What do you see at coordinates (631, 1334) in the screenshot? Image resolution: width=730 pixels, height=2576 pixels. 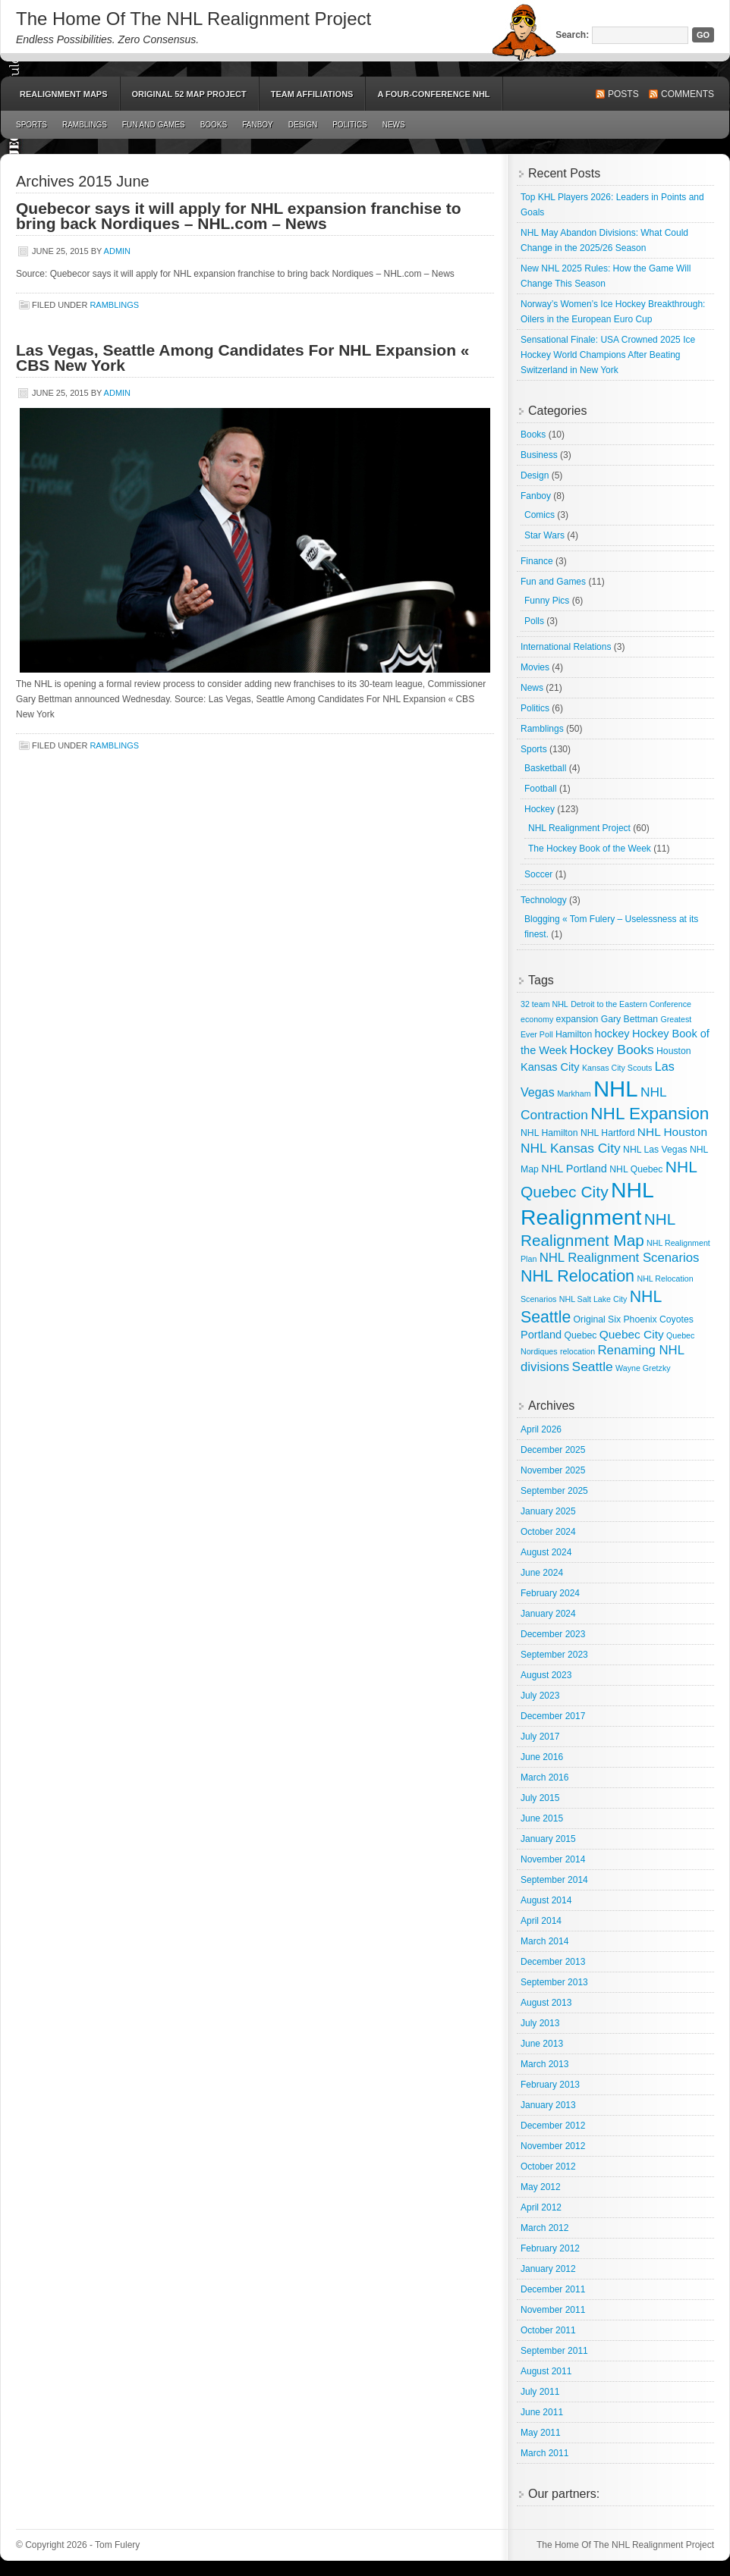 I see `Quebec City [Quebec City (6 items)]` at bounding box center [631, 1334].